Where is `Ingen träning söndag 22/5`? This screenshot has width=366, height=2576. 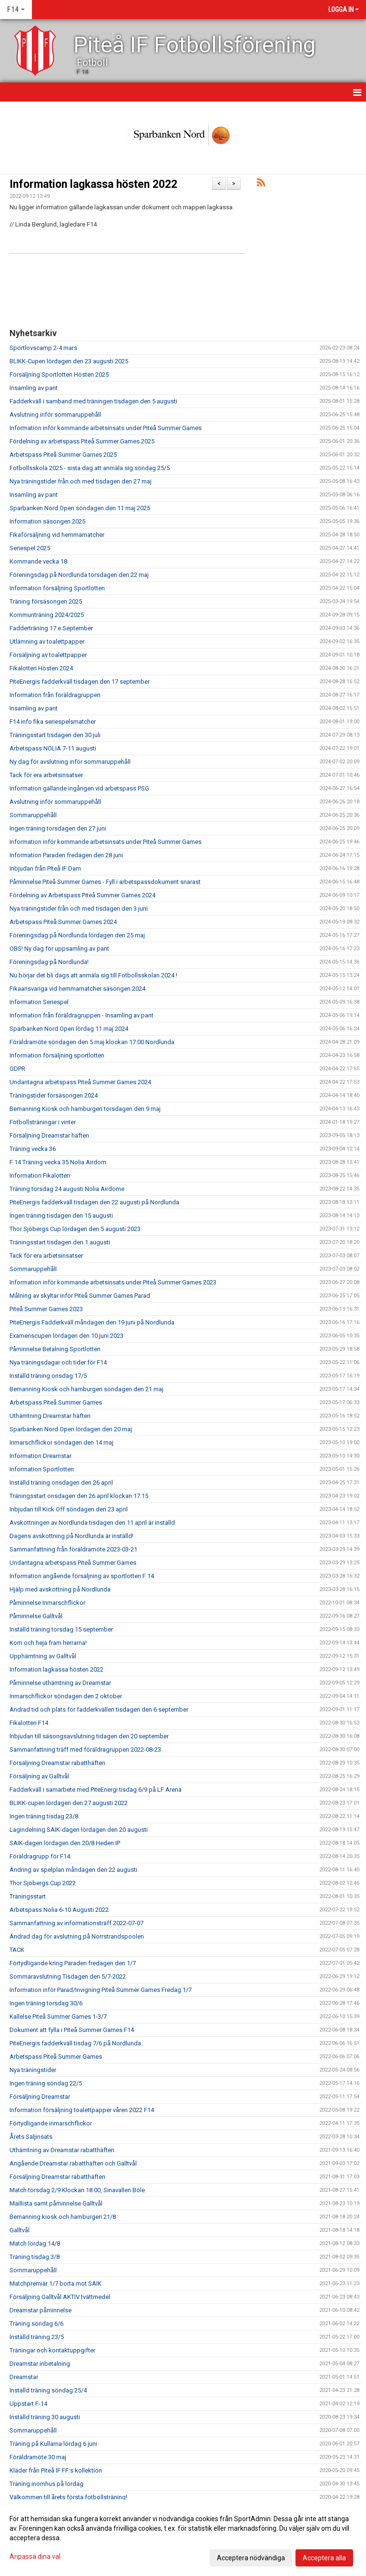
Ingen träning söndag 22/5 is located at coordinates (46, 2083).